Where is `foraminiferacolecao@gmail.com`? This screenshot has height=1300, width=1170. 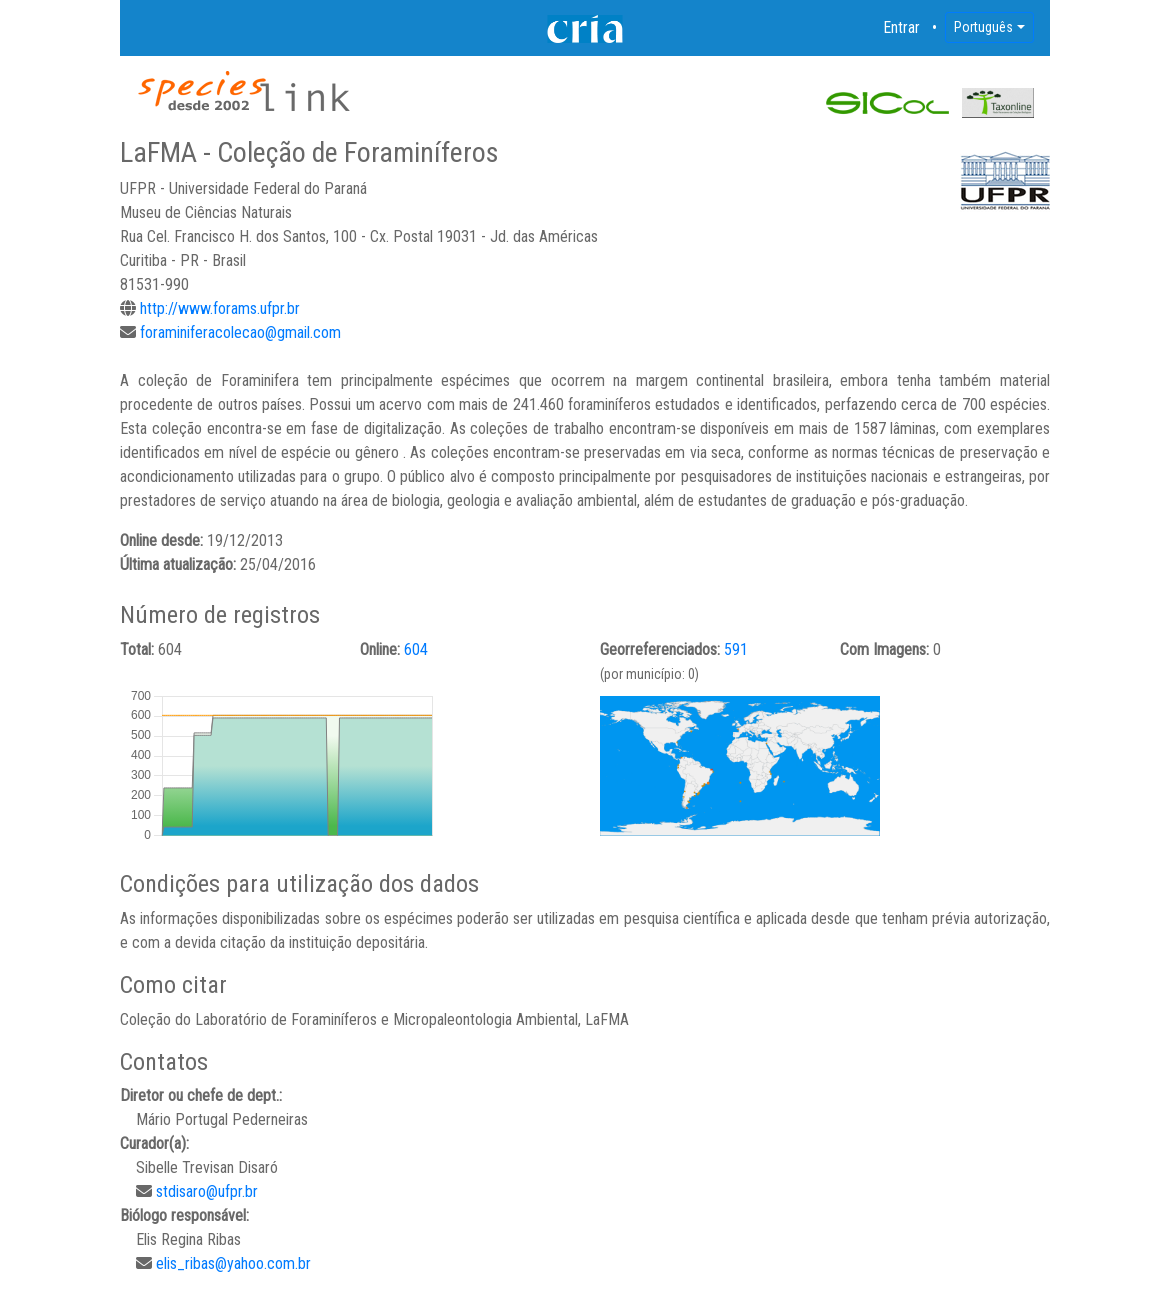
foraminiferacolecao@gmail.com is located at coordinates (240, 332).